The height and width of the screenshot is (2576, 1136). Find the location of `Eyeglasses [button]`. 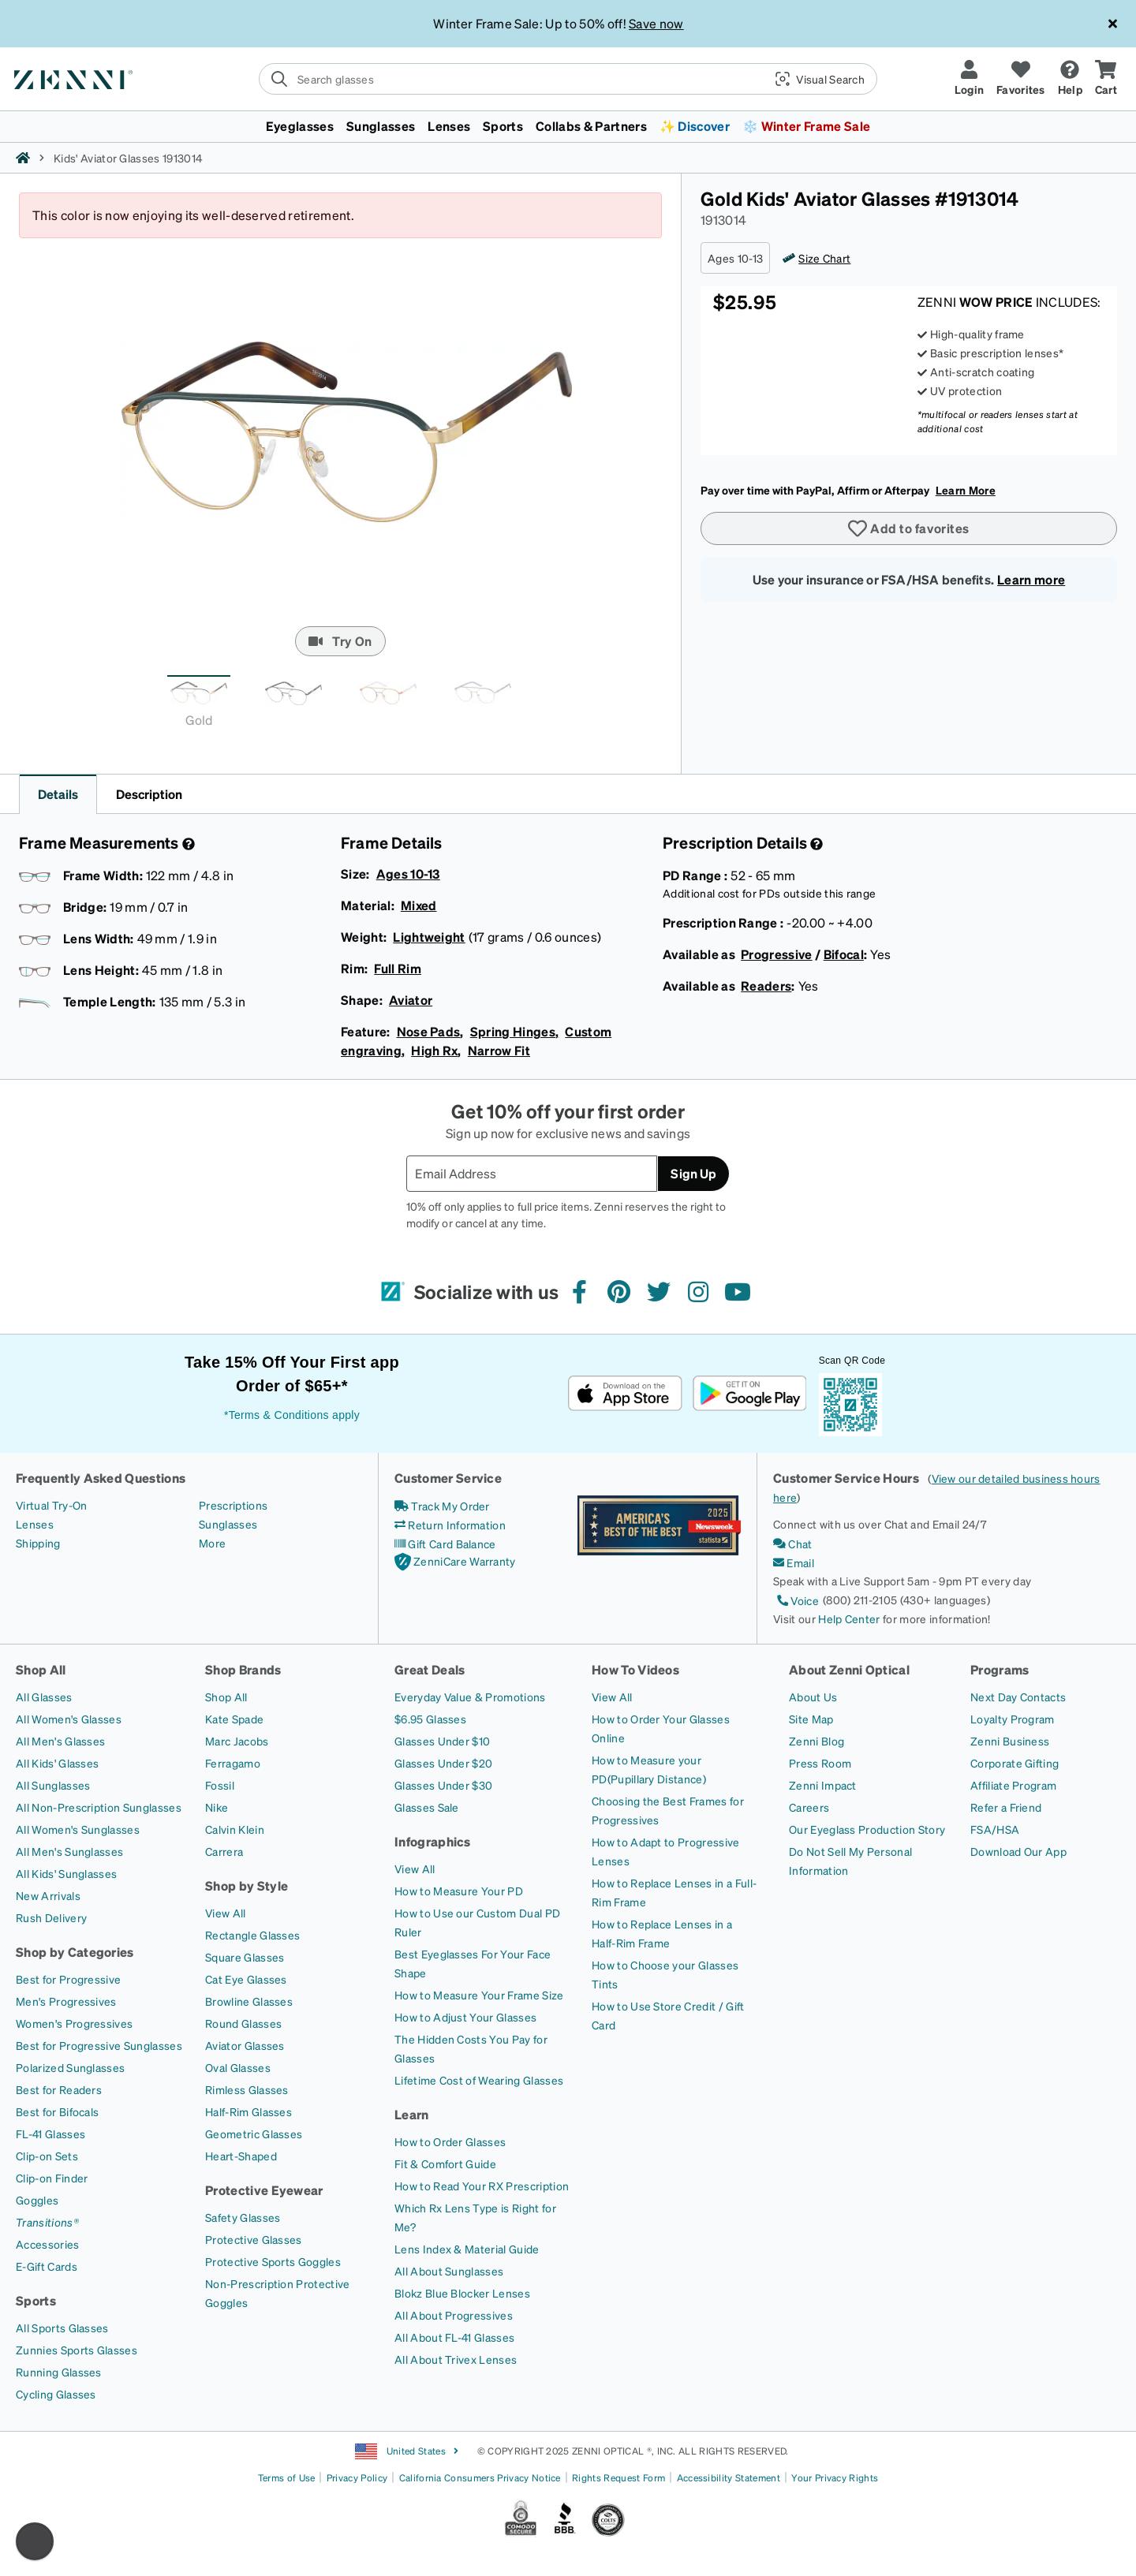

Eyeglasses [button] is located at coordinates (300, 126).